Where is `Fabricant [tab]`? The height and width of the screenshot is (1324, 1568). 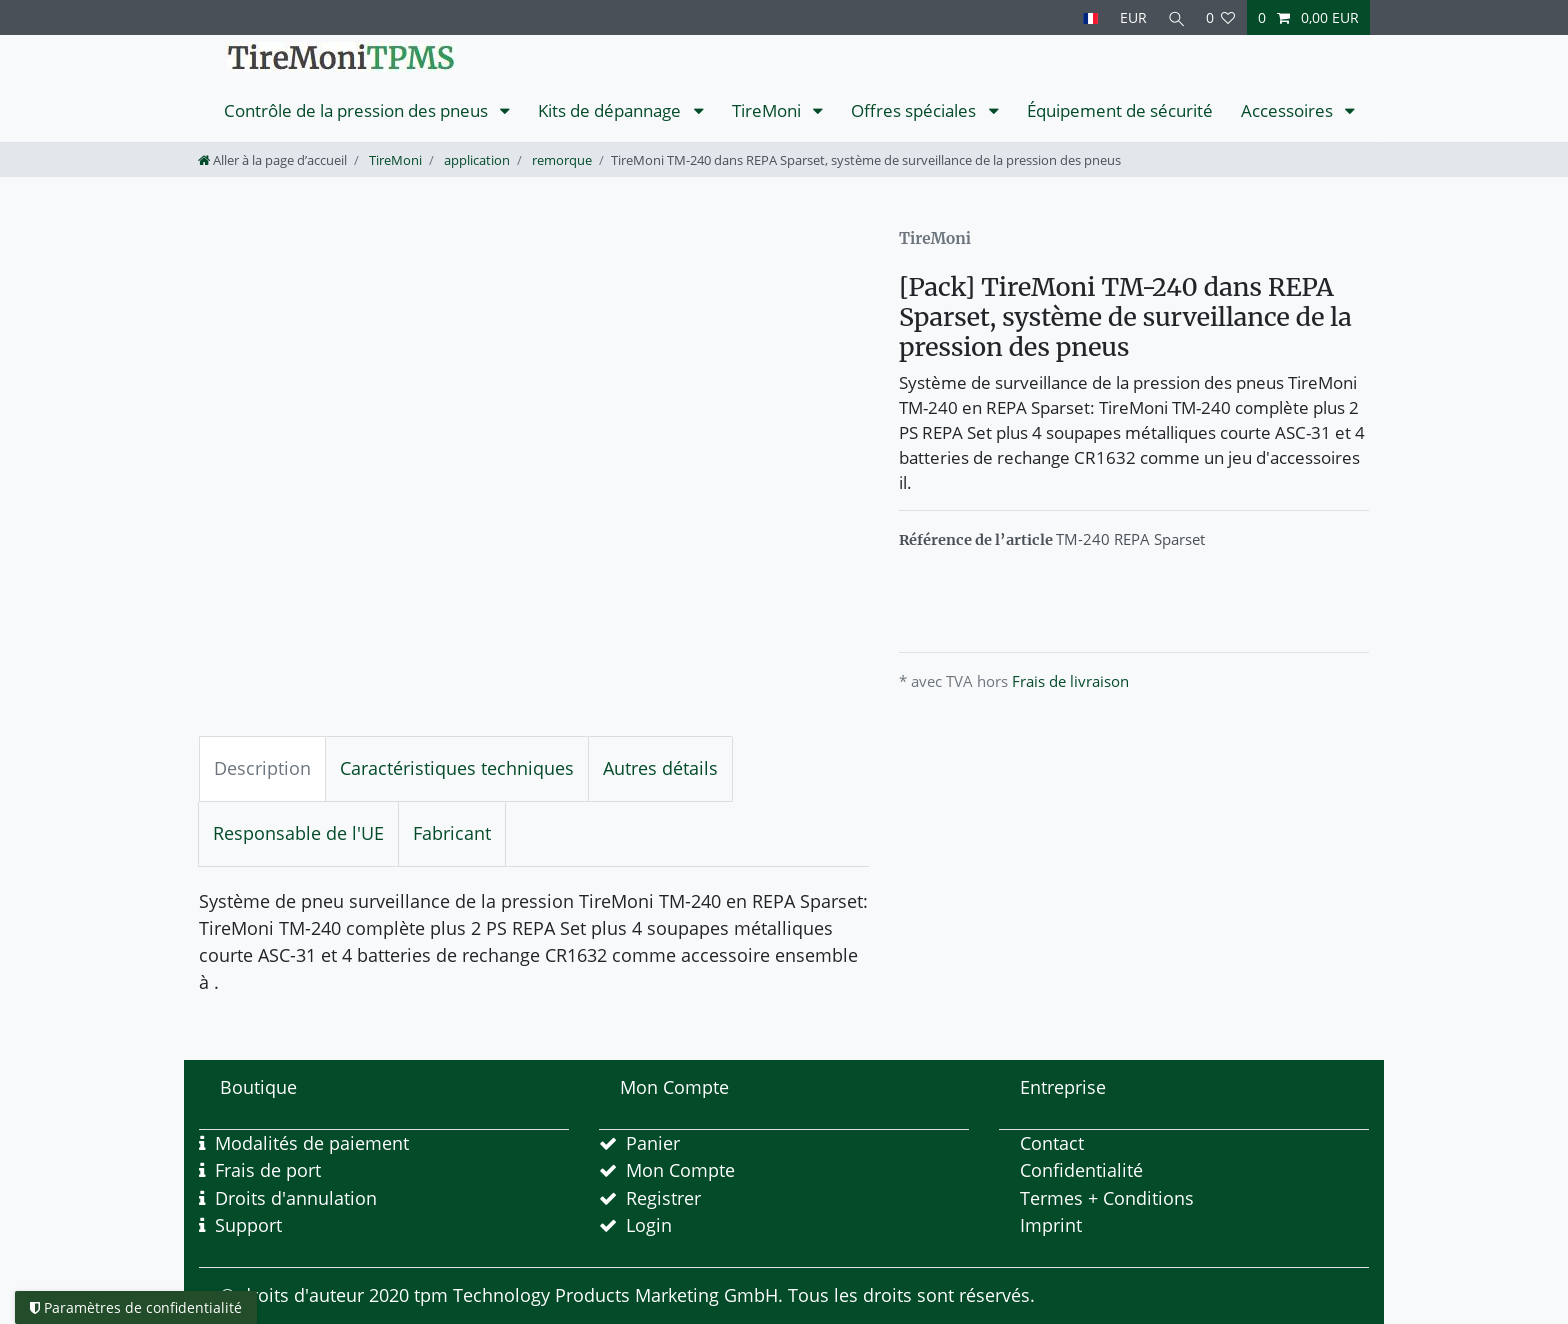
Fabricant [tab] is located at coordinates (452, 833).